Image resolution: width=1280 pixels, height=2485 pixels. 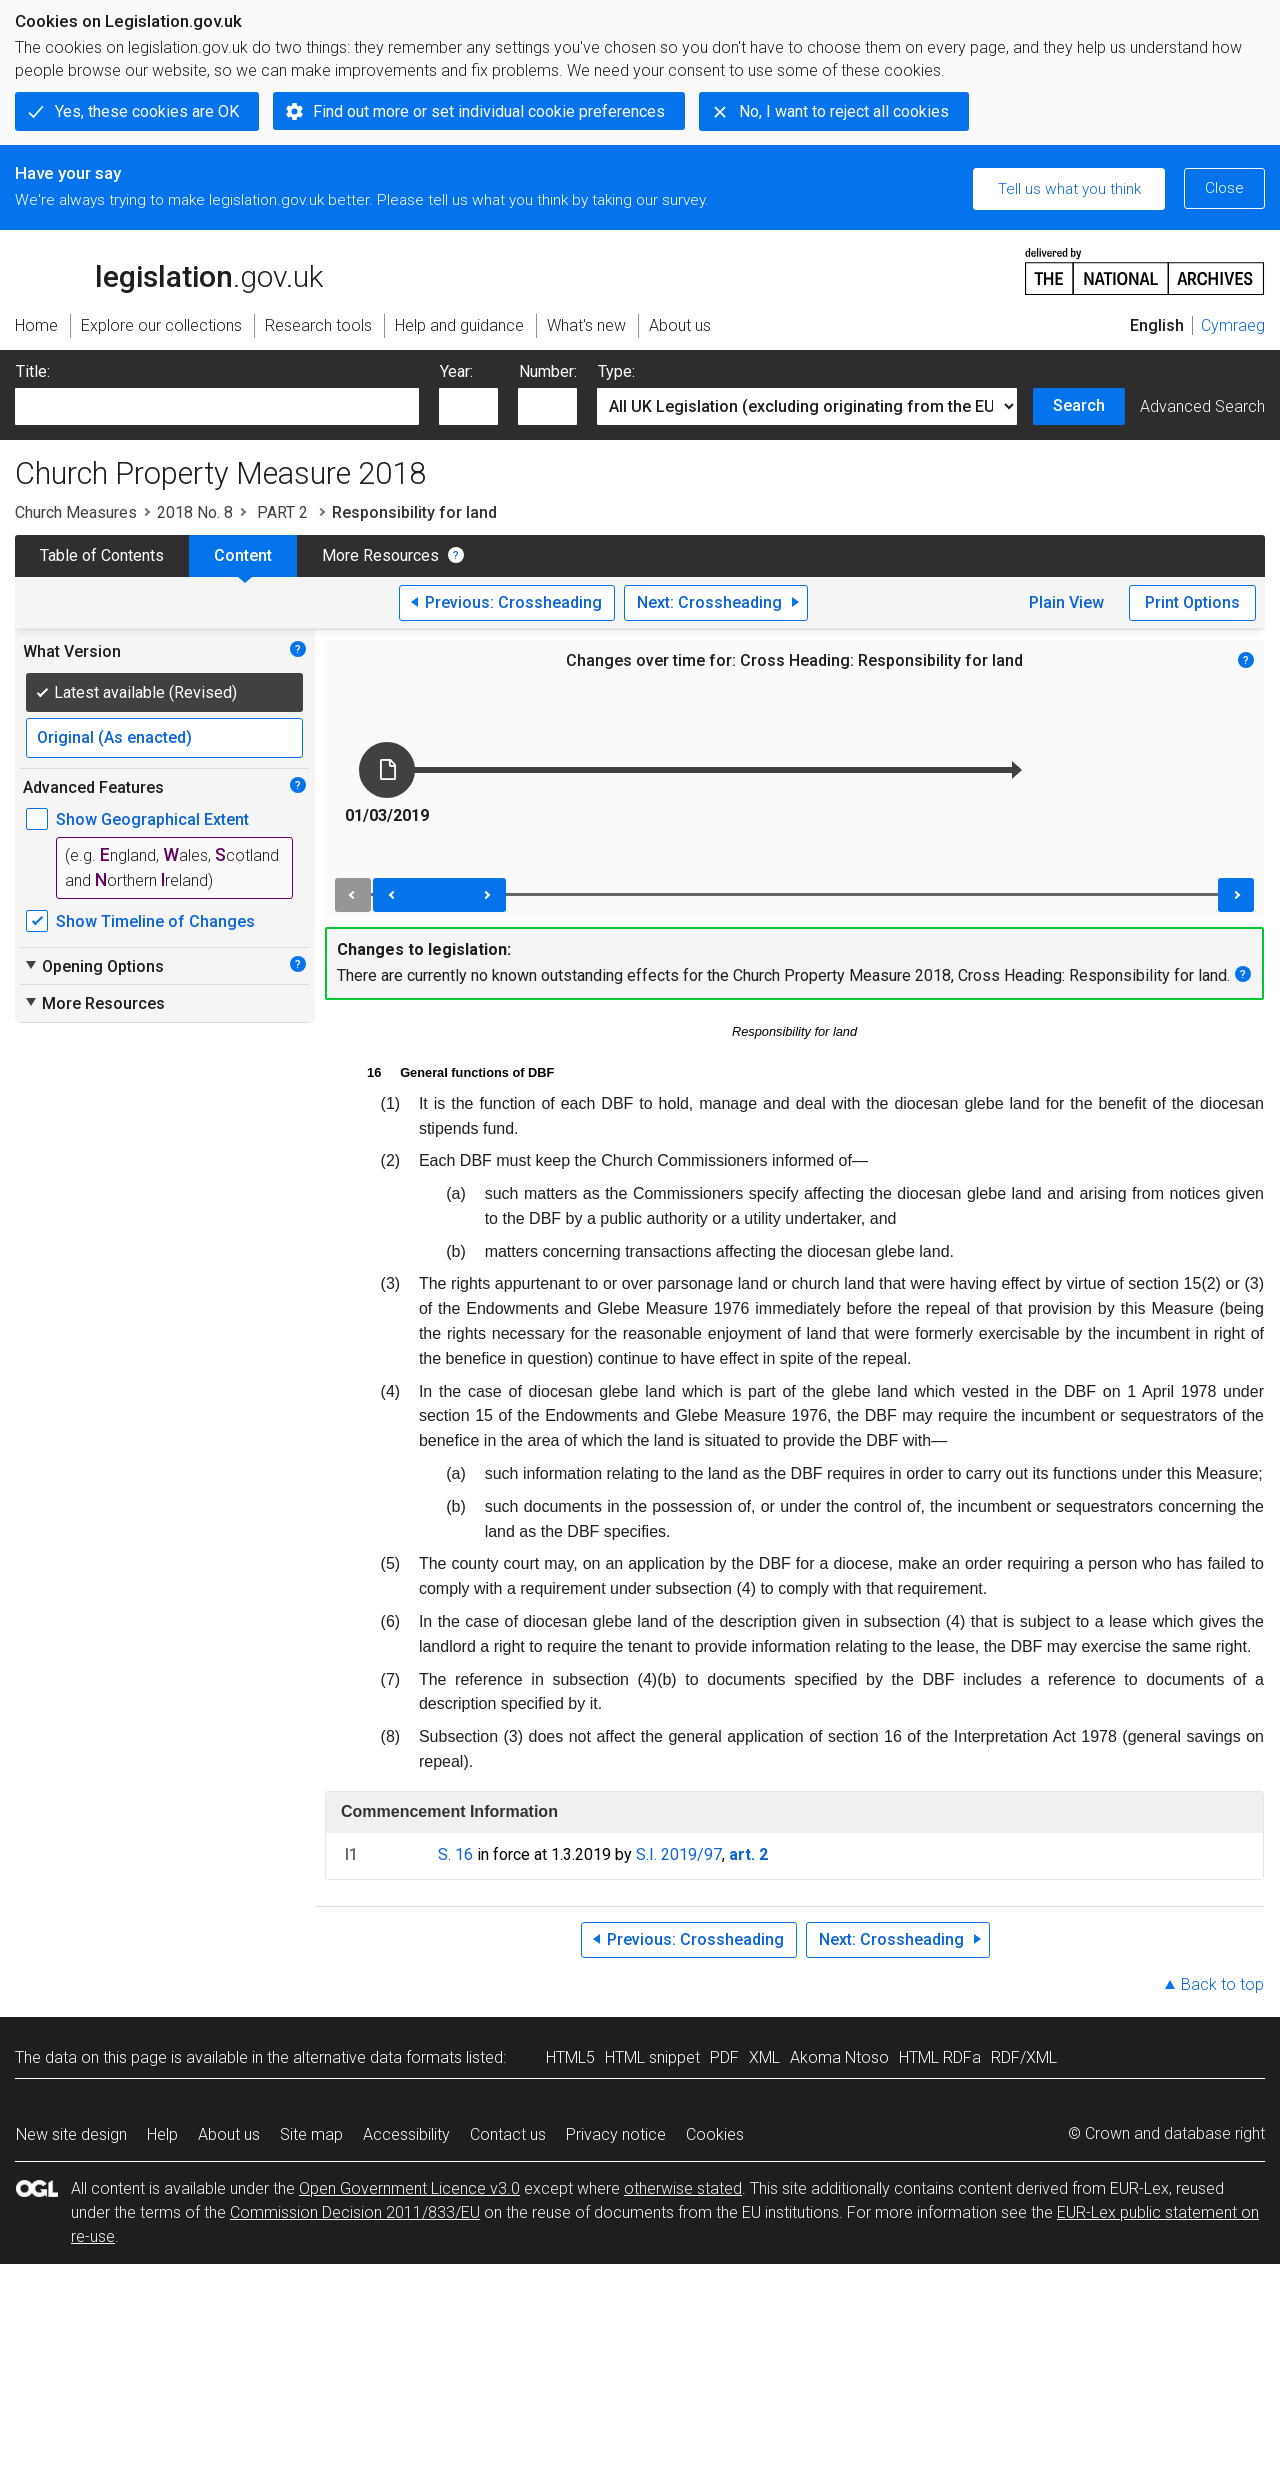 I want to click on Church Measures, so click(x=76, y=512).